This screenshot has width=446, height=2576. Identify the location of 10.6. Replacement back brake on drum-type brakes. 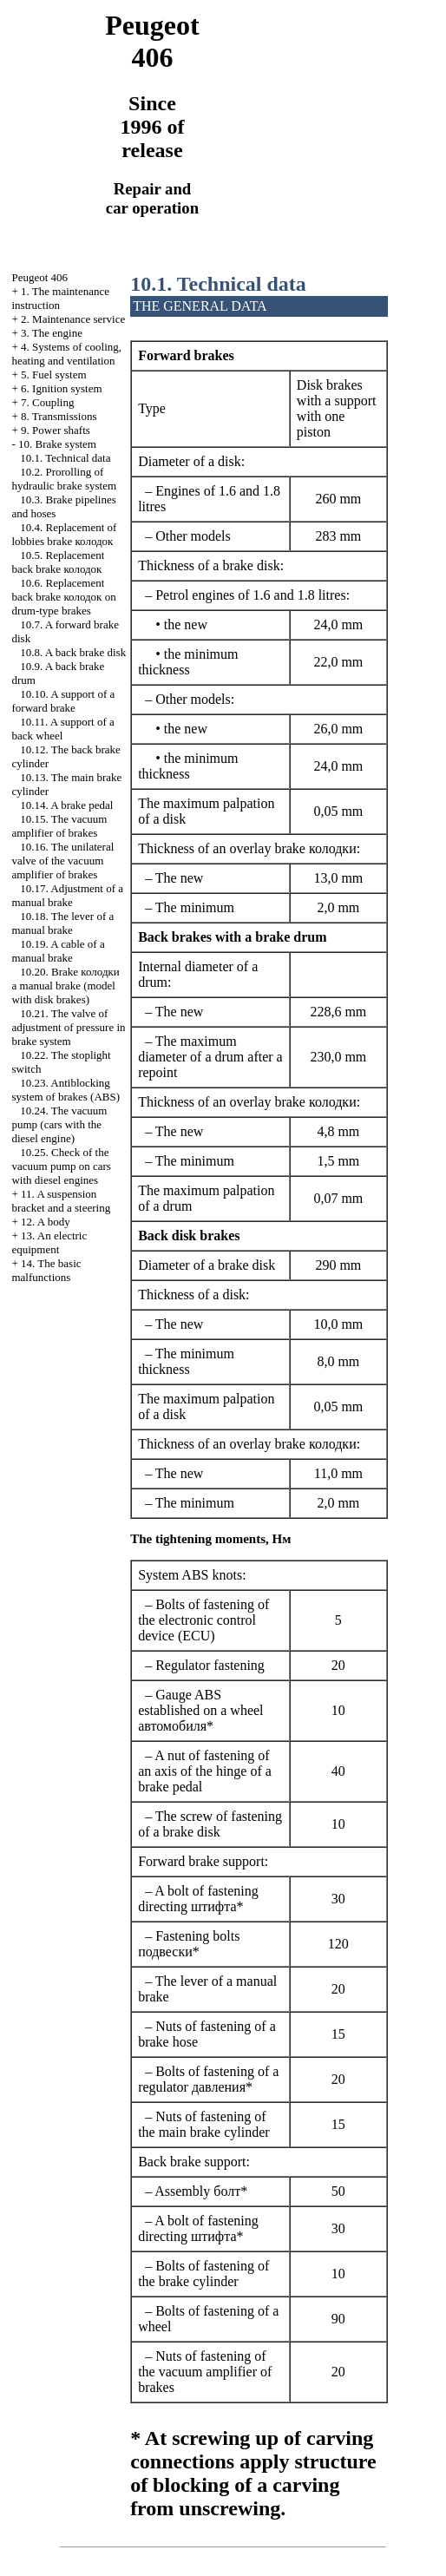
(63, 596).